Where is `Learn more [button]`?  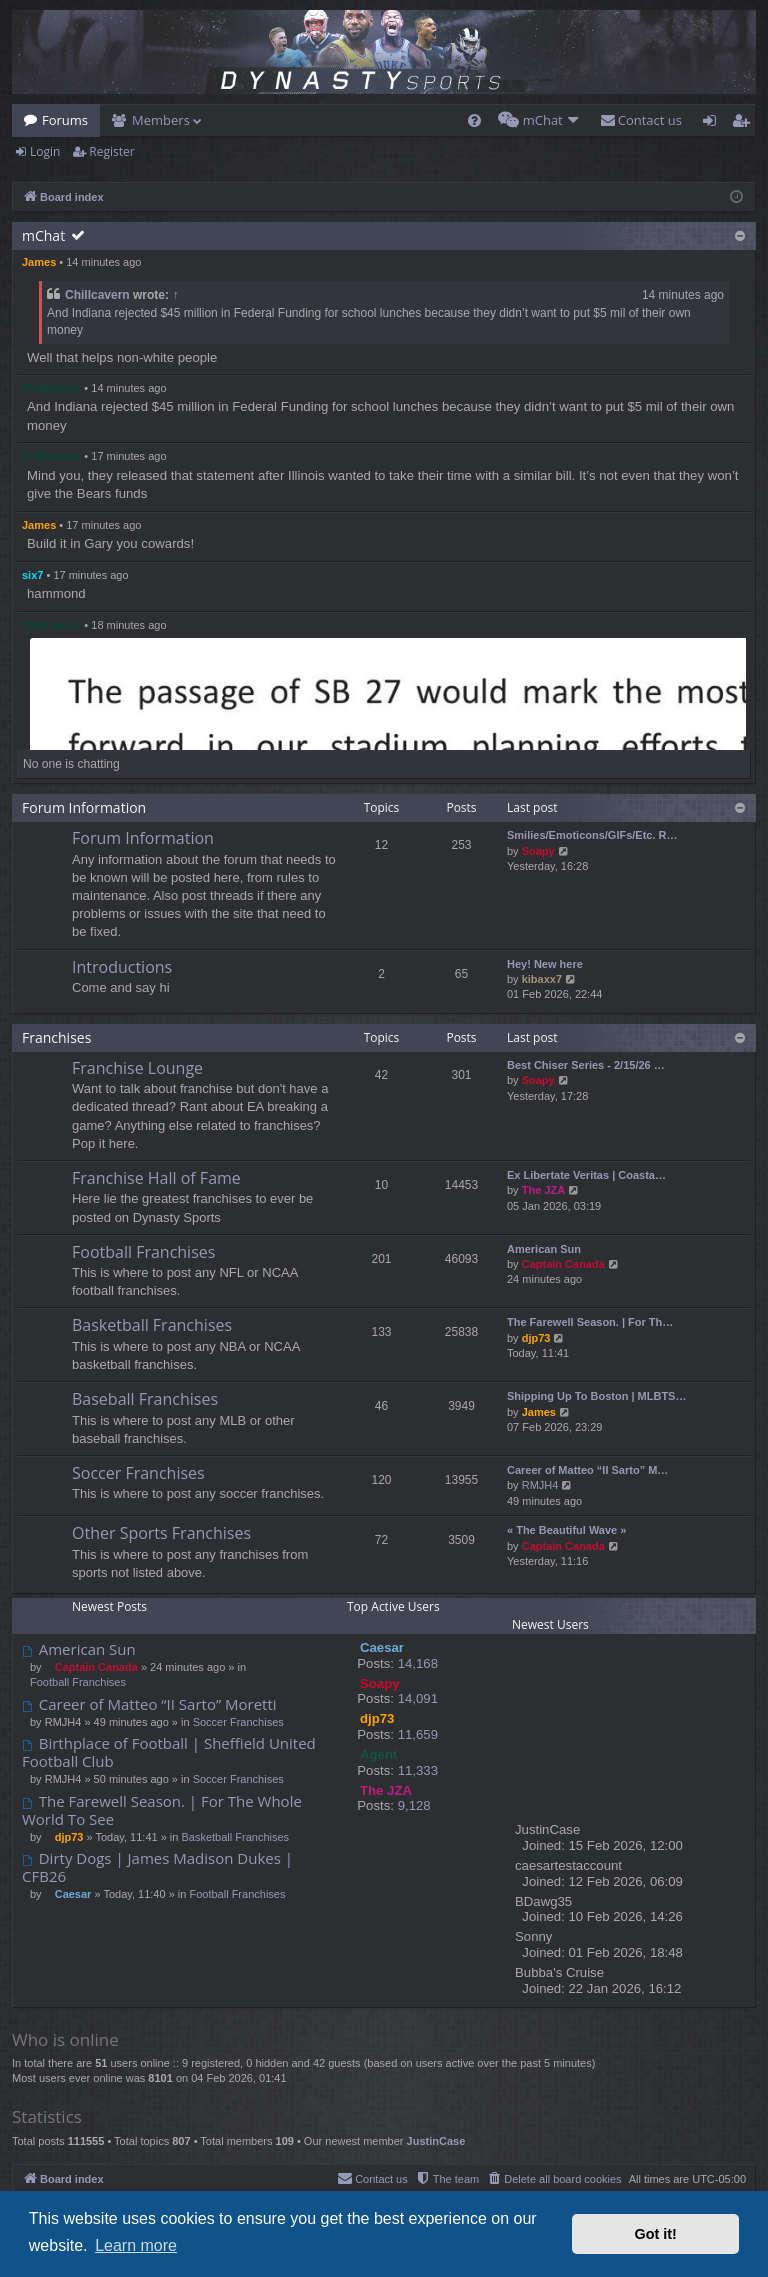 Learn more [button] is located at coordinates (136, 2245).